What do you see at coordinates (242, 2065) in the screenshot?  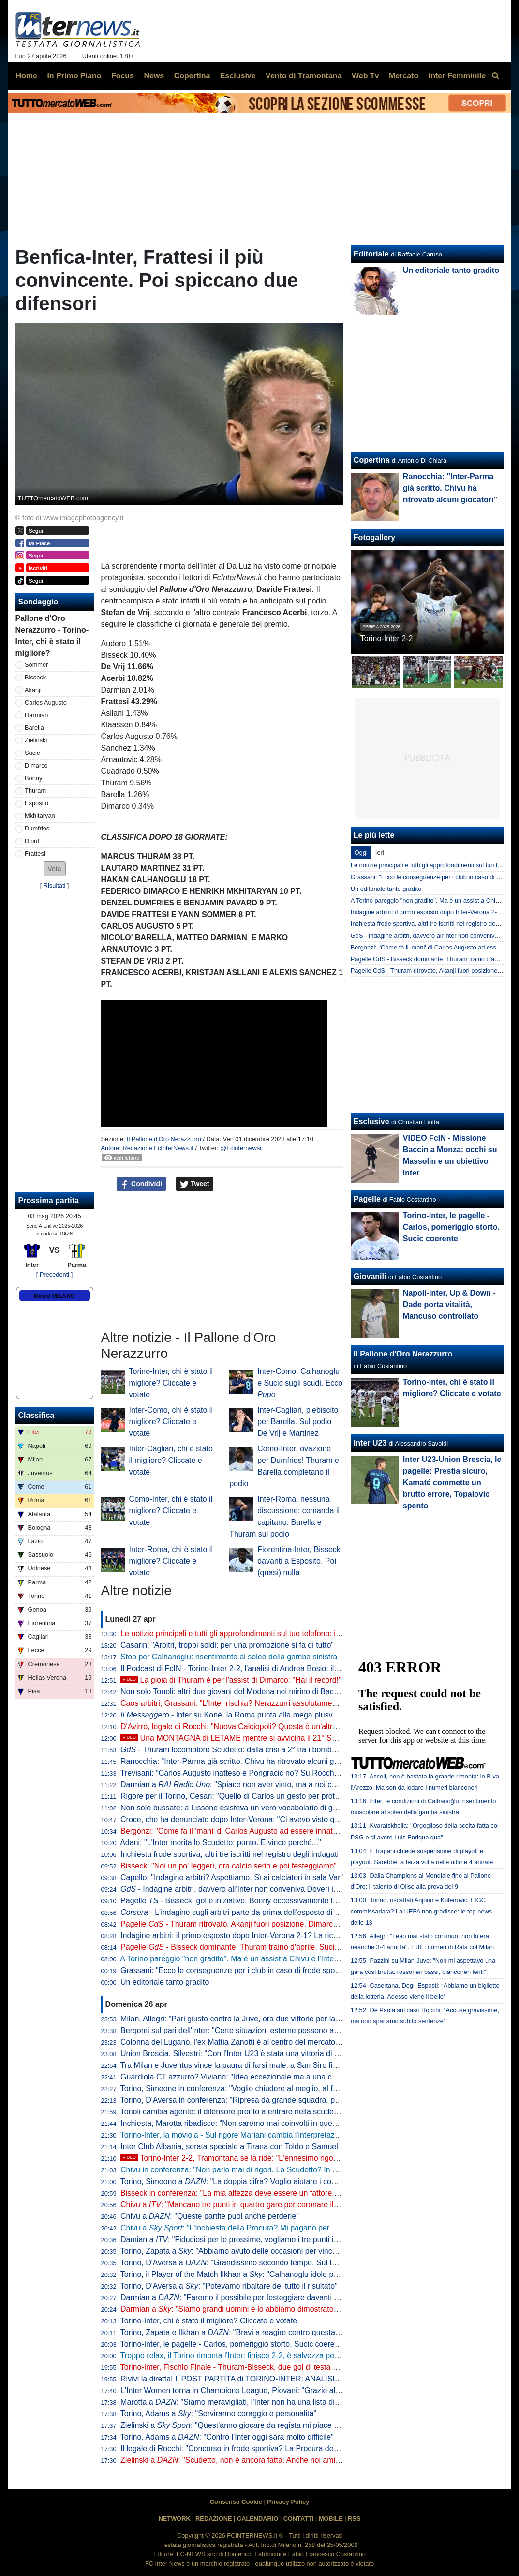 I see `Tra Milan e Juventus vince la paura di farsi male: a San Siro finisce 0-0` at bounding box center [242, 2065].